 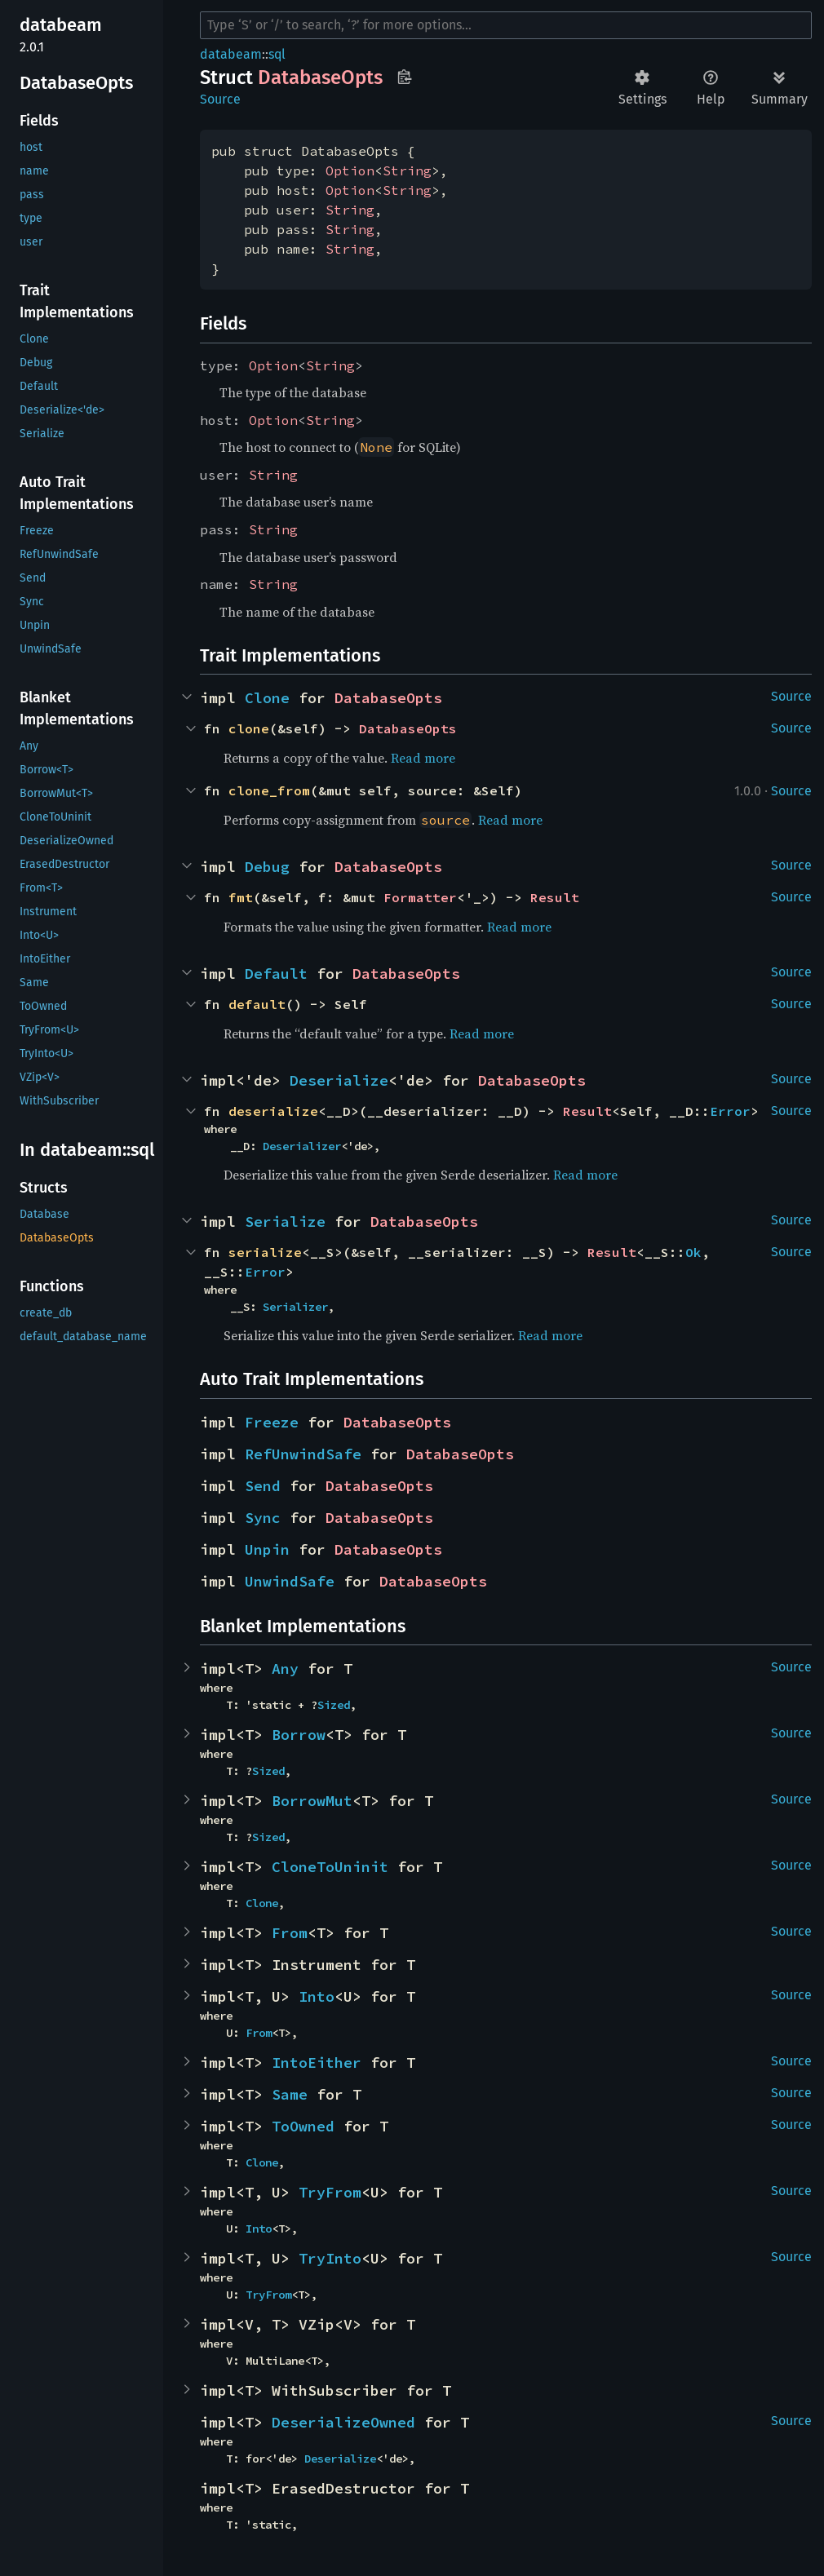 I want to click on BorrowMut, so click(x=312, y=1800).